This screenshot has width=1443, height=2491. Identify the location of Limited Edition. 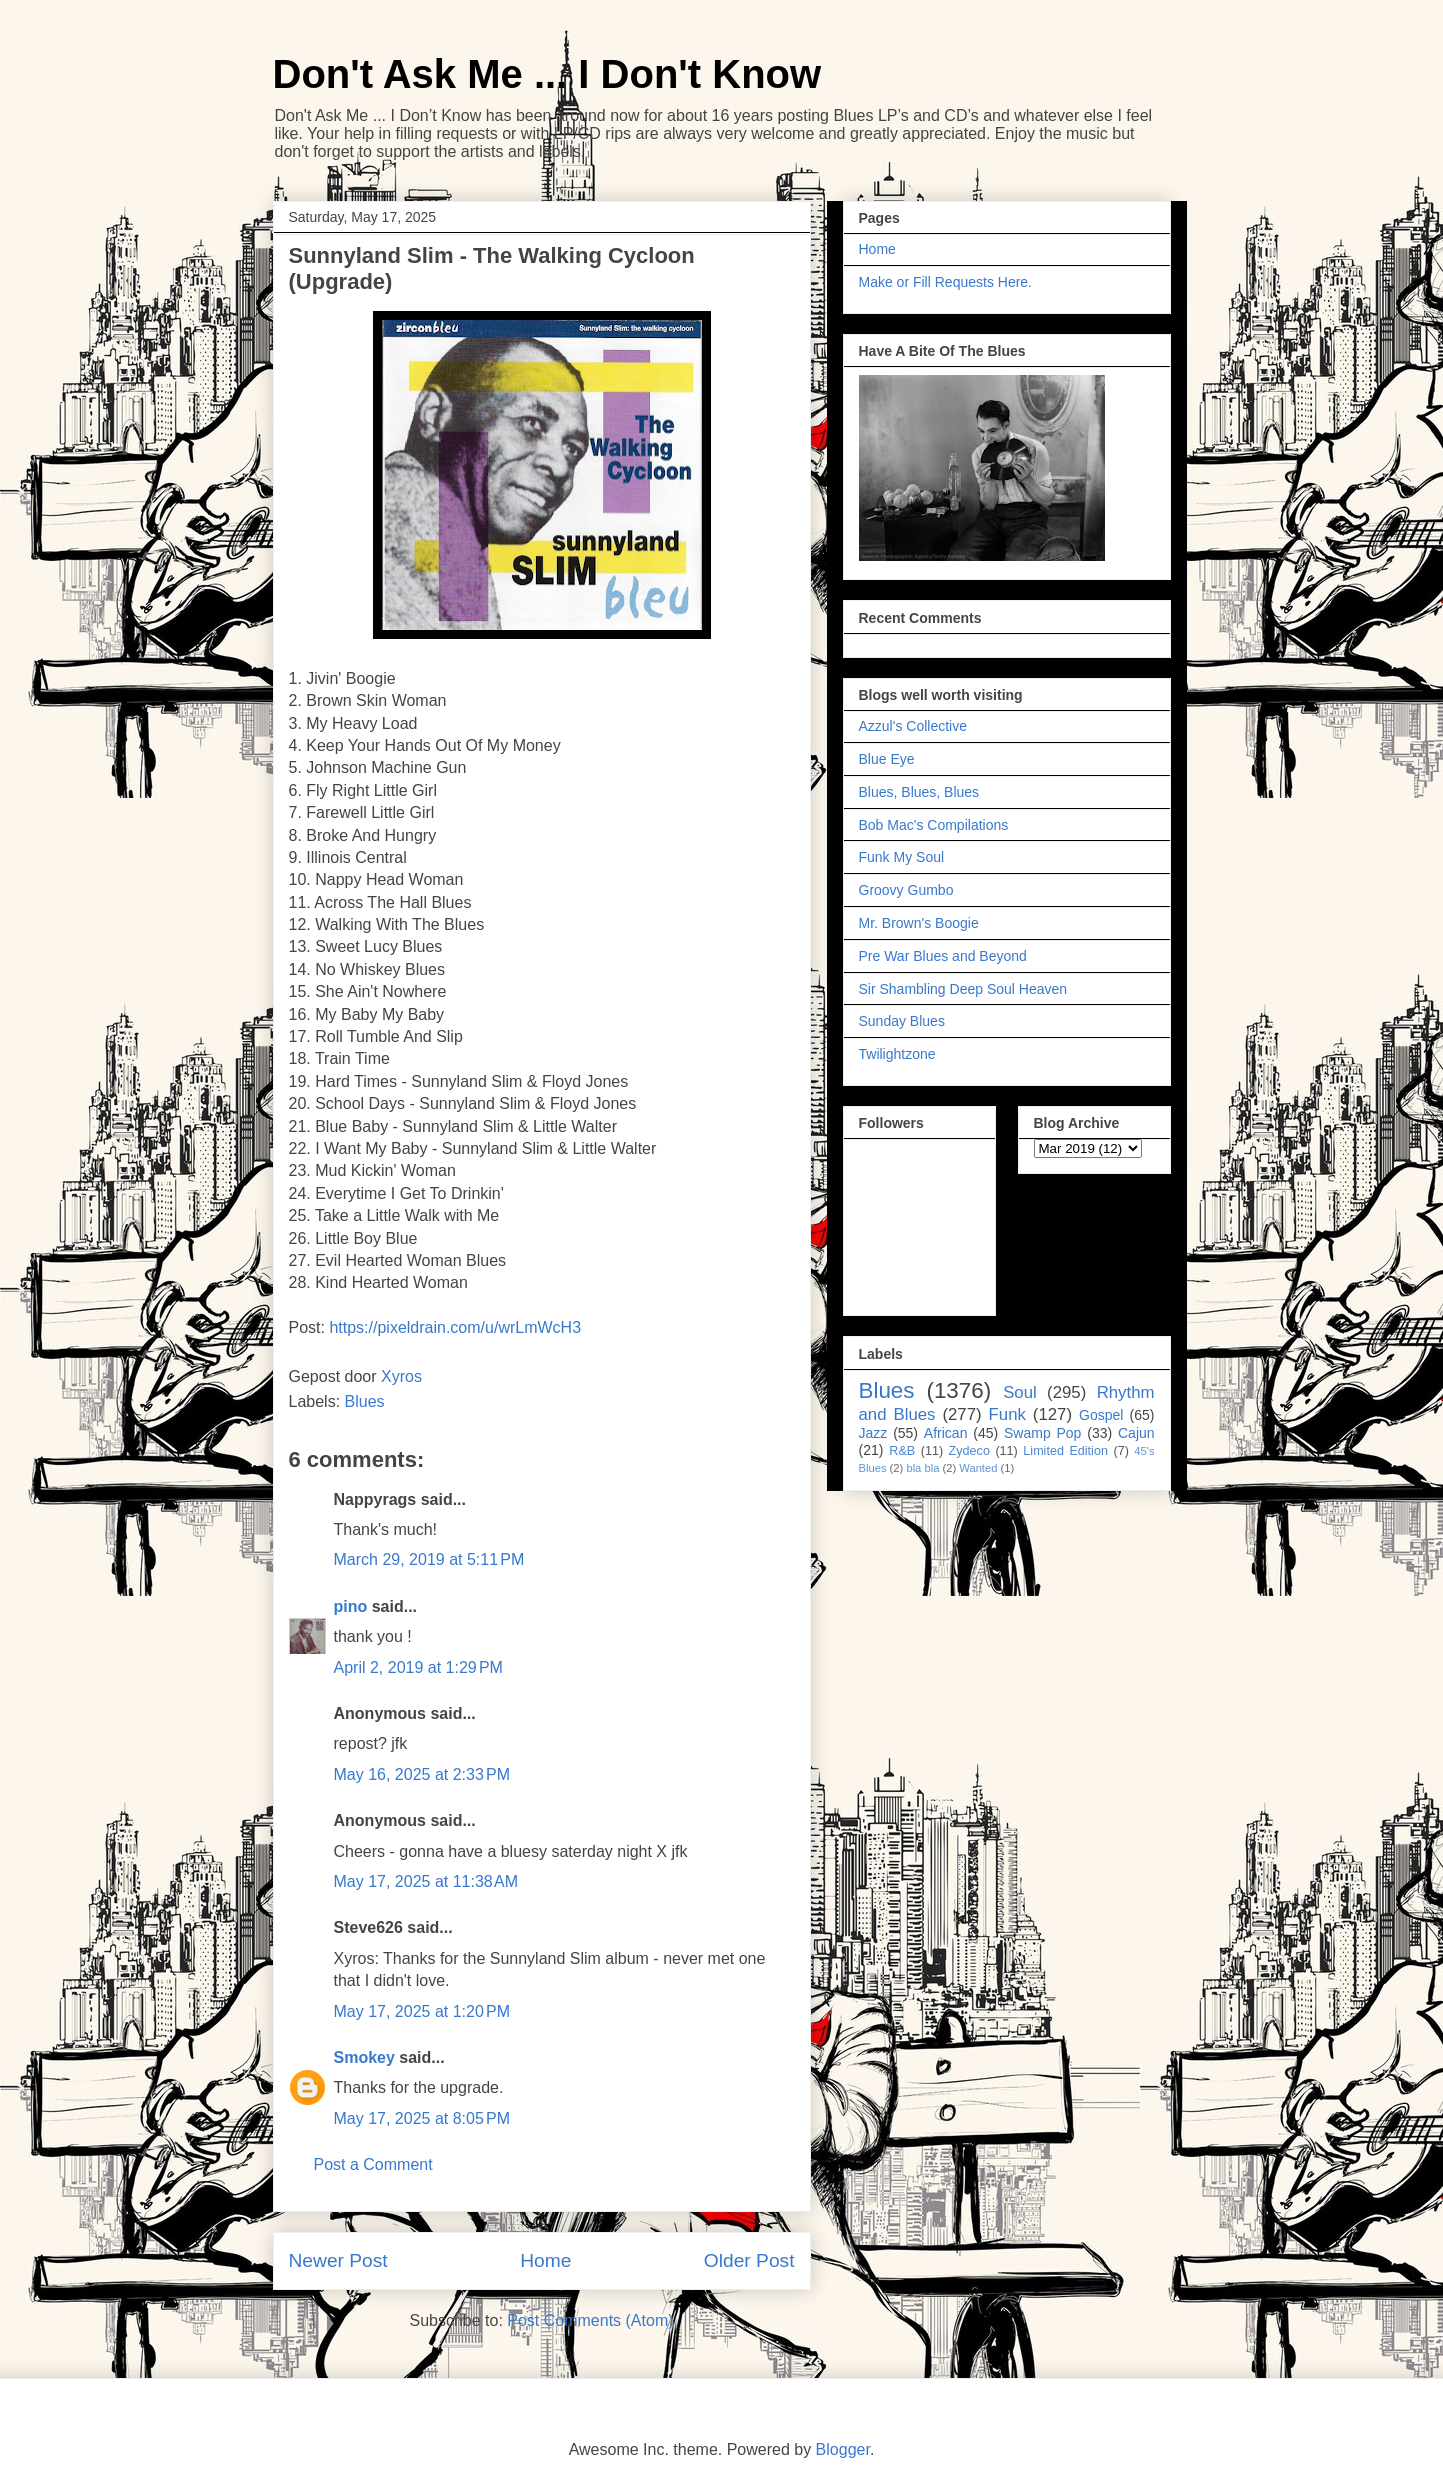
(1065, 1451).